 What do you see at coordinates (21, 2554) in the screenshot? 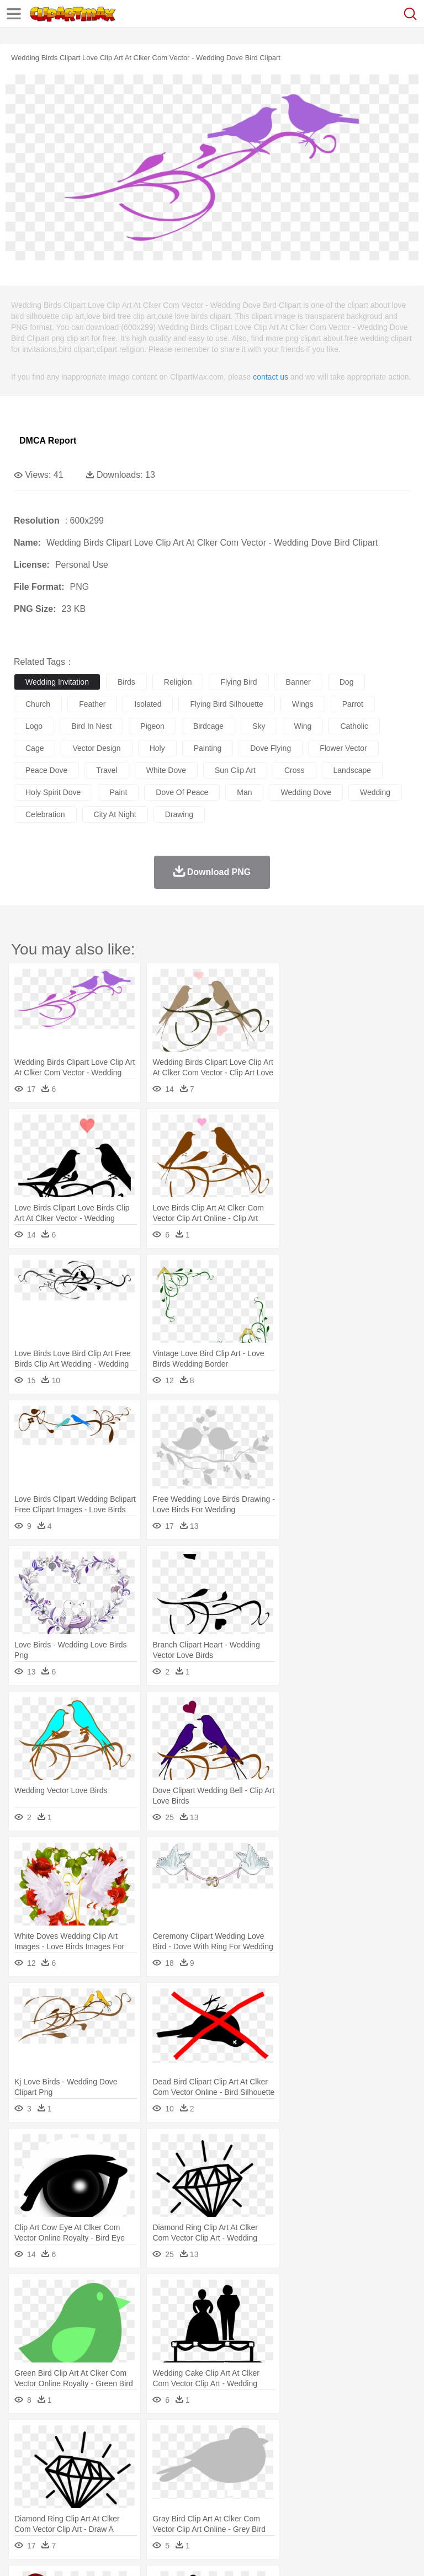
I see `About` at bounding box center [21, 2554].